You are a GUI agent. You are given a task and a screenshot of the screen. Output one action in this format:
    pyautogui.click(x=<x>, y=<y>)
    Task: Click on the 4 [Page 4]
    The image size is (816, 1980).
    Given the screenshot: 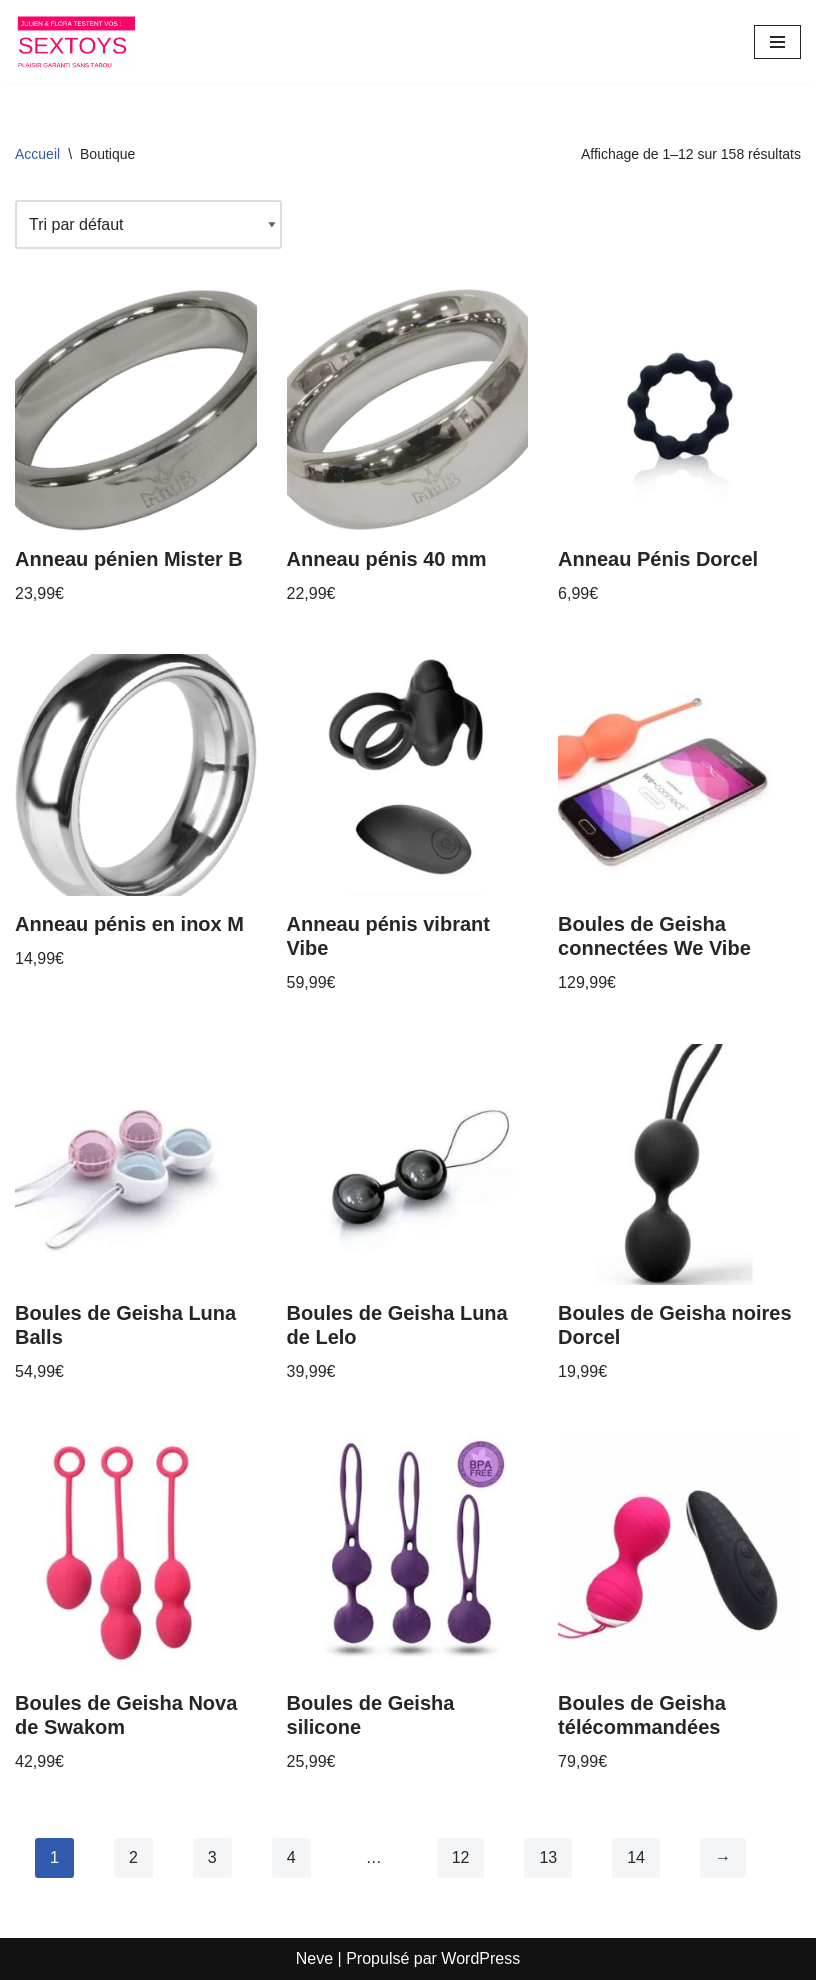 What is the action you would take?
    pyautogui.click(x=291, y=1857)
    